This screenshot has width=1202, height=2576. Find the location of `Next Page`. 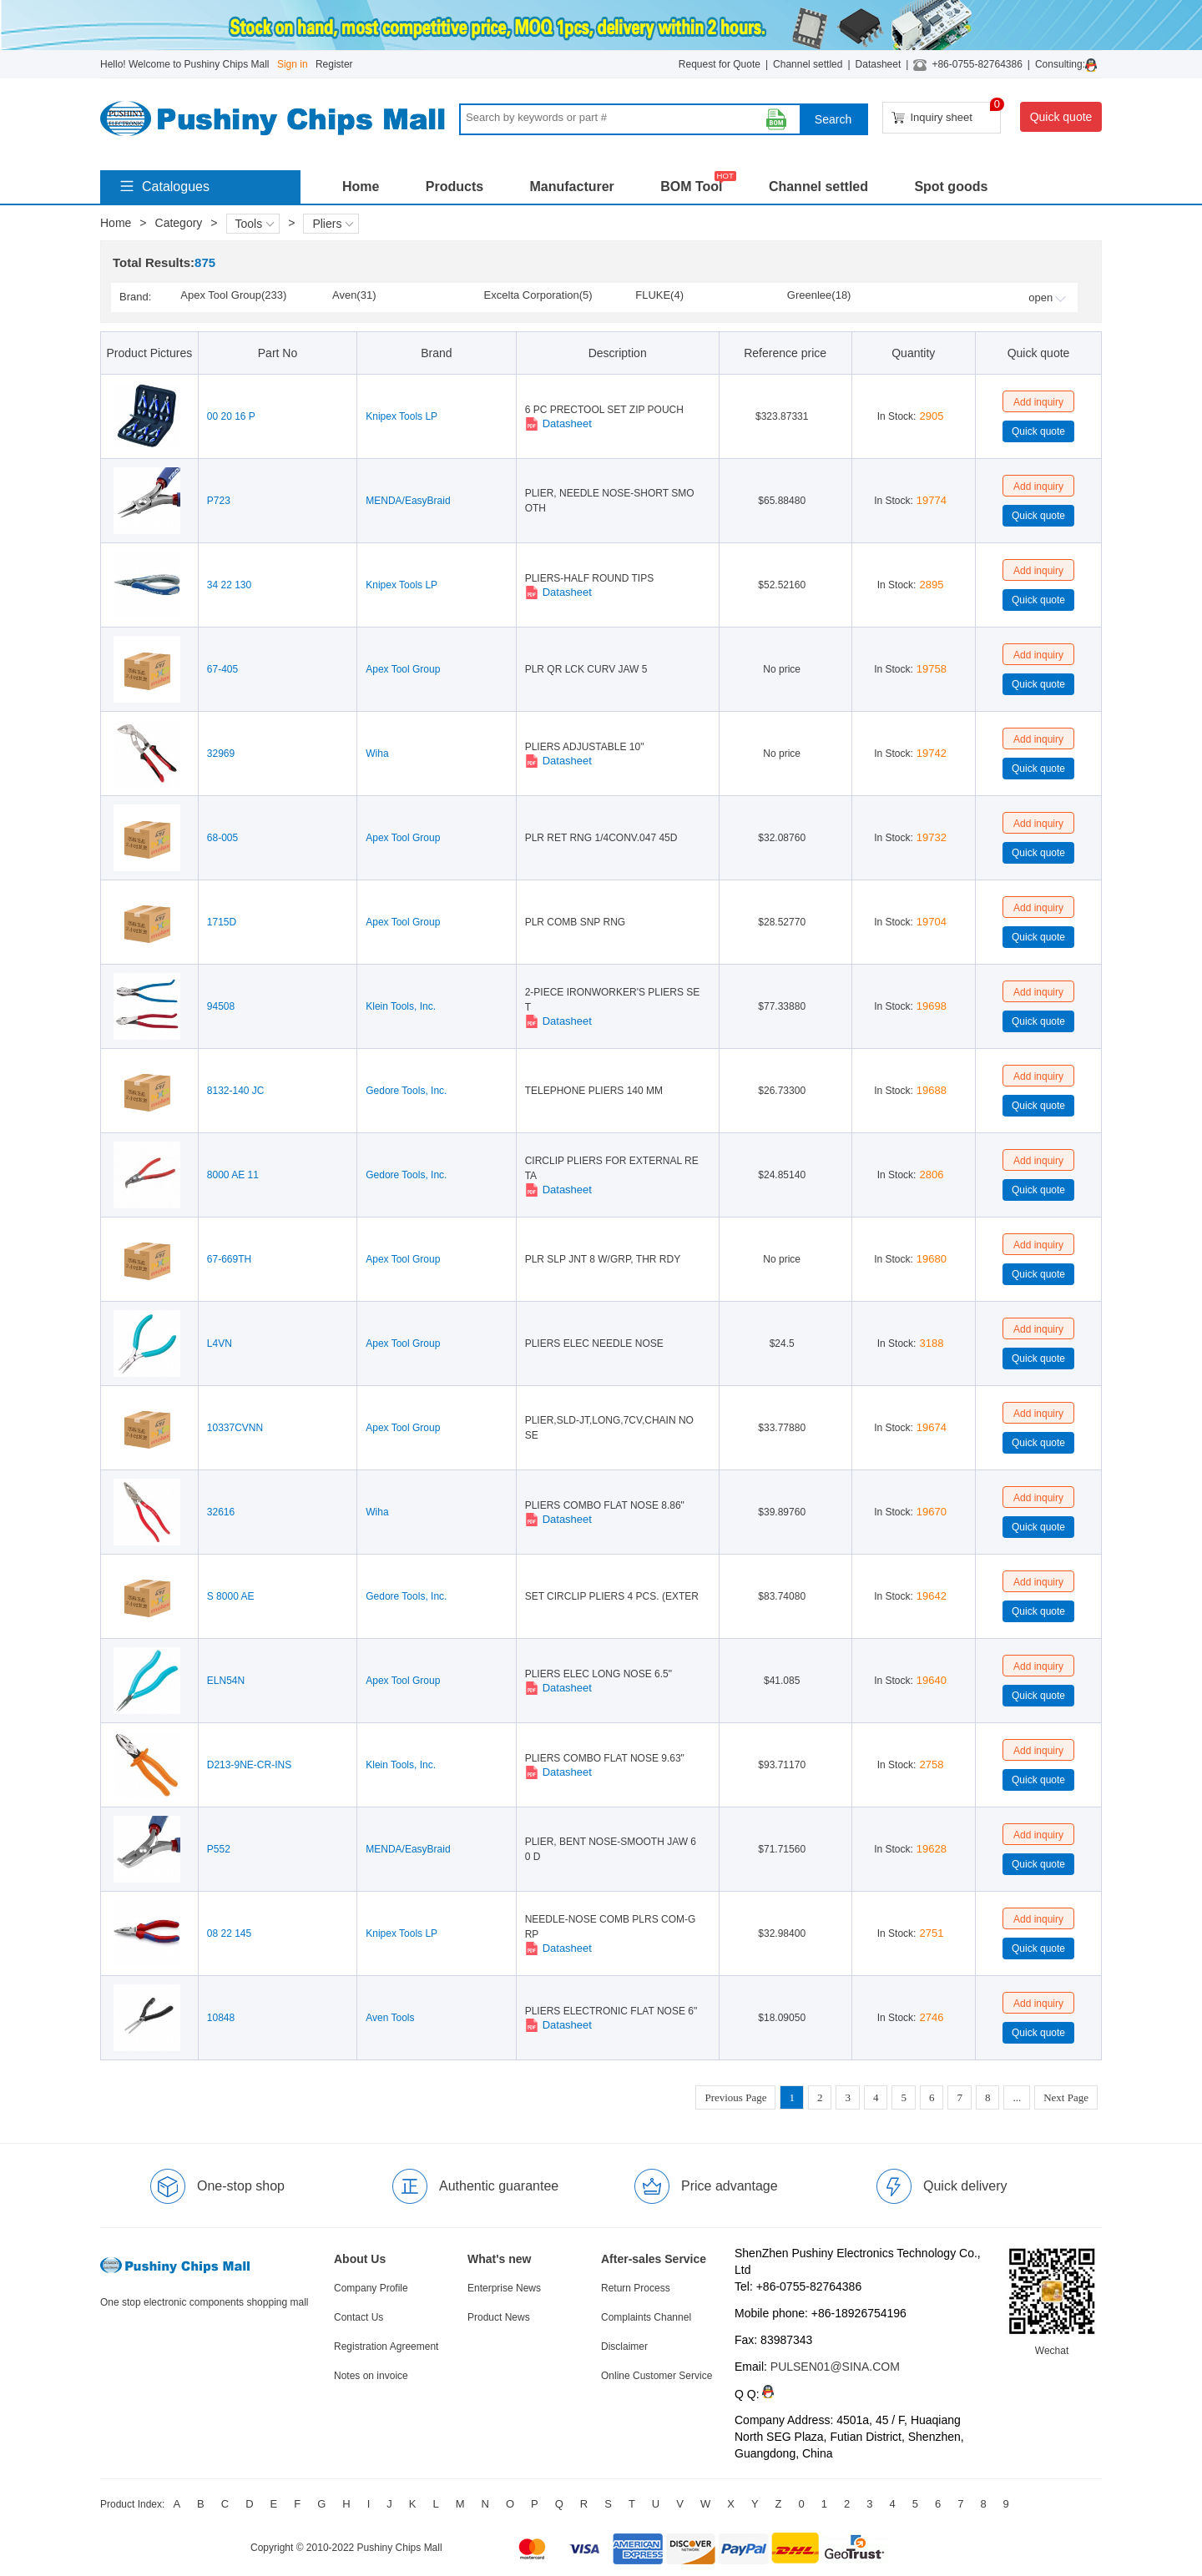

Next Page is located at coordinates (1065, 2097).